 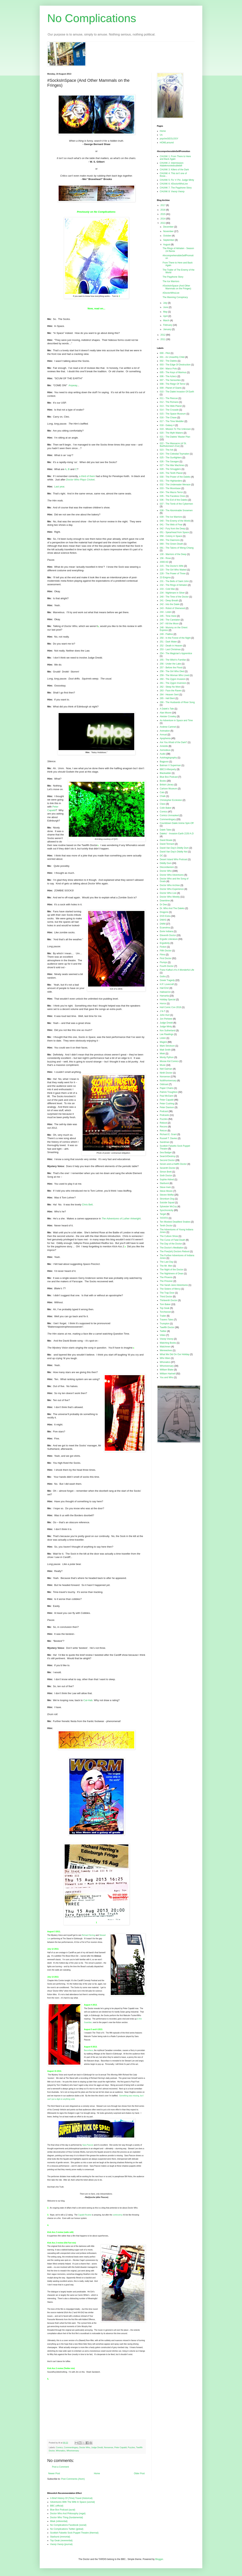 I want to click on Are You Afraid of the Dark?, so click(x=173, y=742).